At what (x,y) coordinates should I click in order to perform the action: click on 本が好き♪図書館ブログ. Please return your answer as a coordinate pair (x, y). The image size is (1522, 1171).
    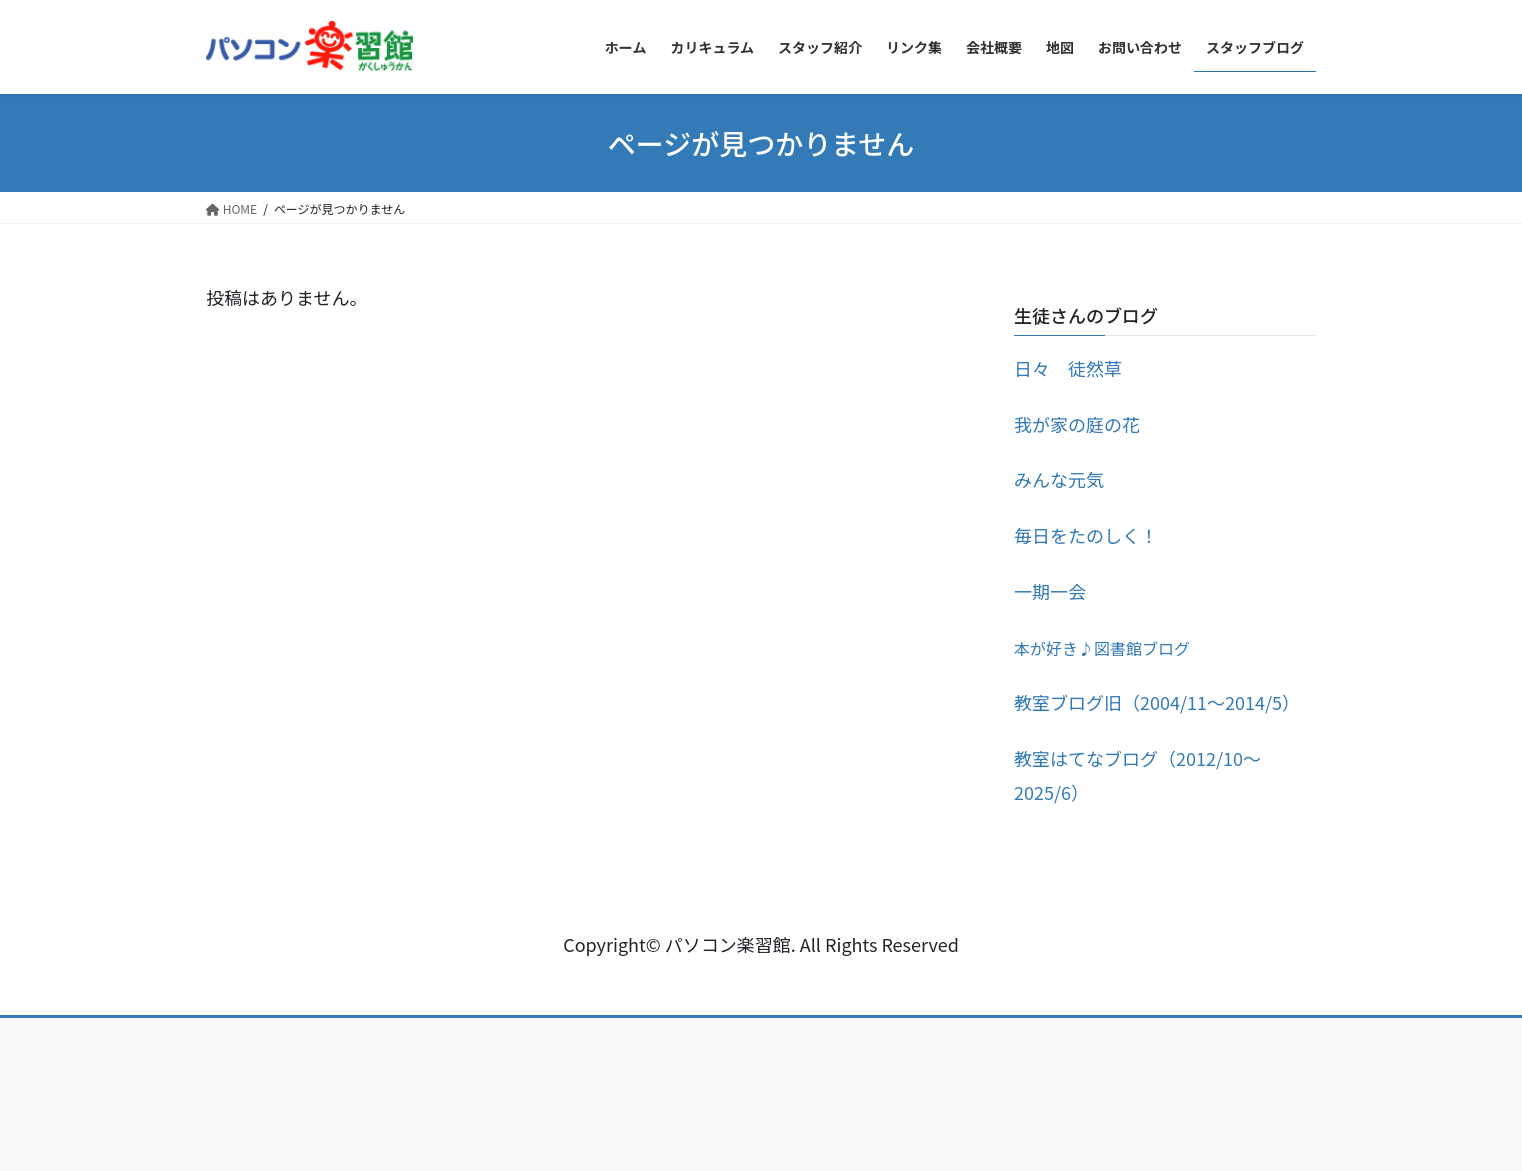
    Looking at the image, I should click on (1102, 648).